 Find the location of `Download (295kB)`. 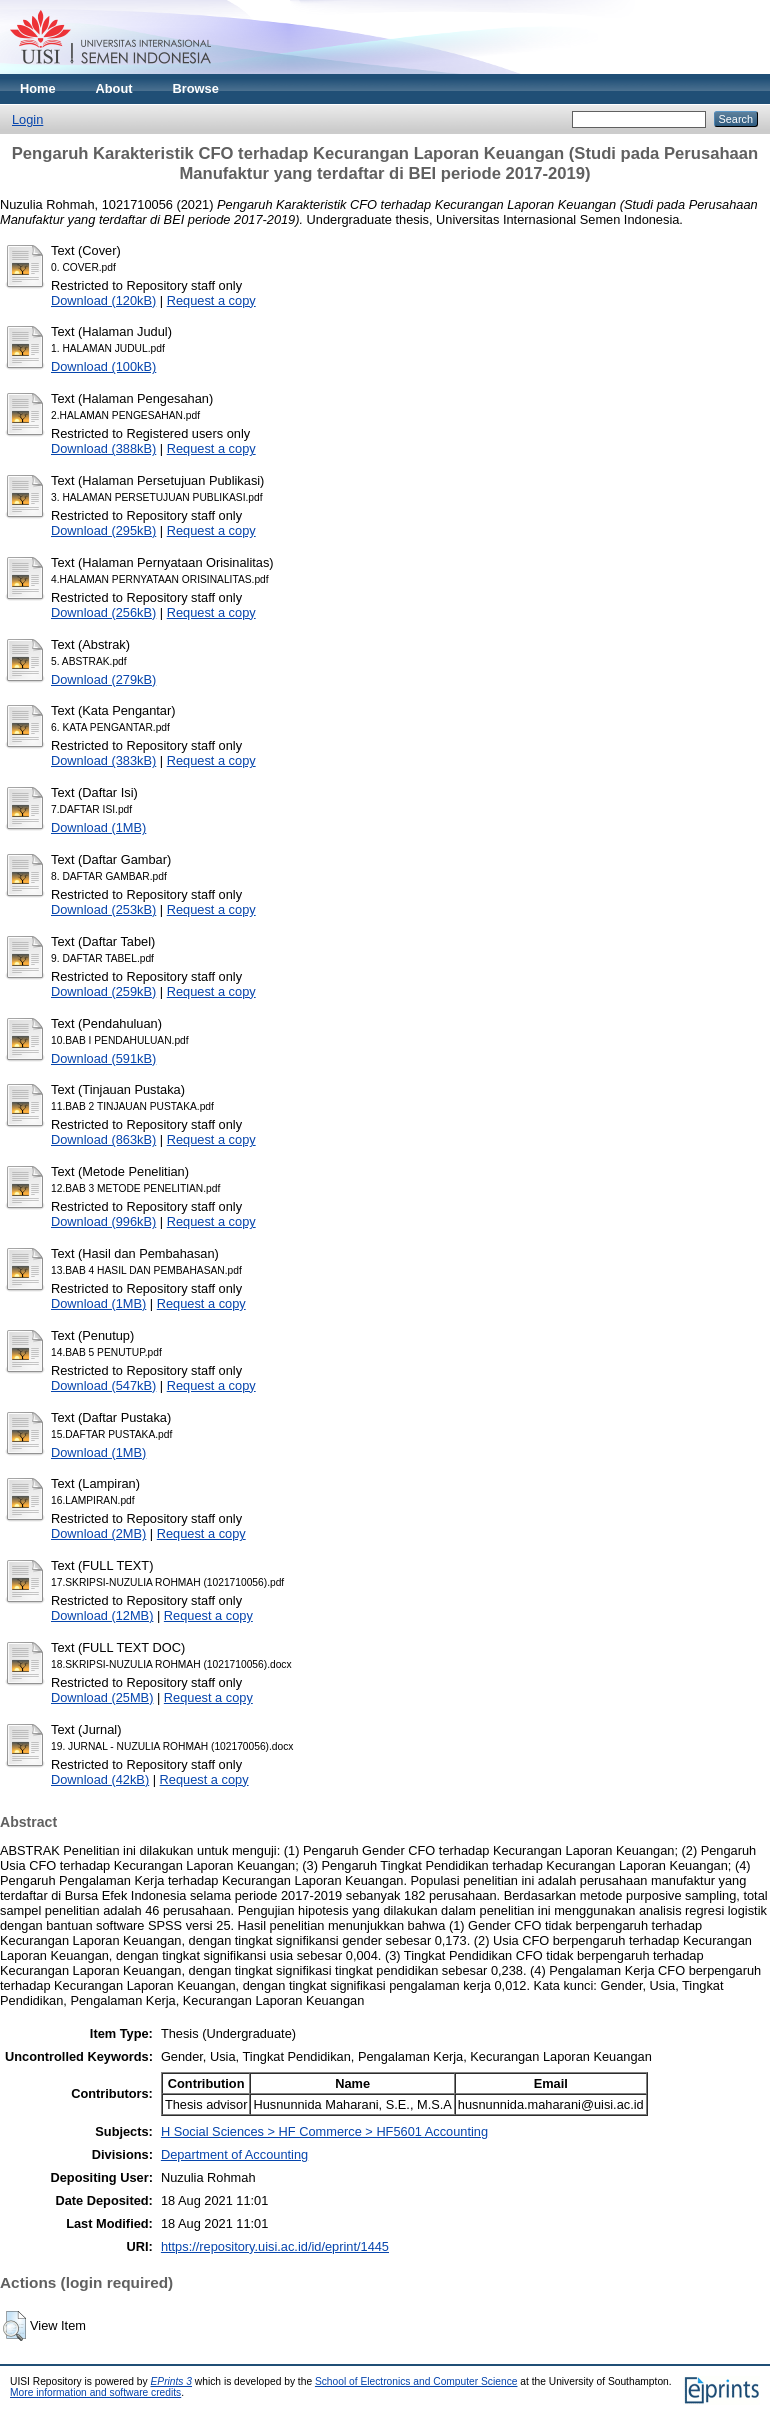

Download (295kB) is located at coordinates (103, 530).